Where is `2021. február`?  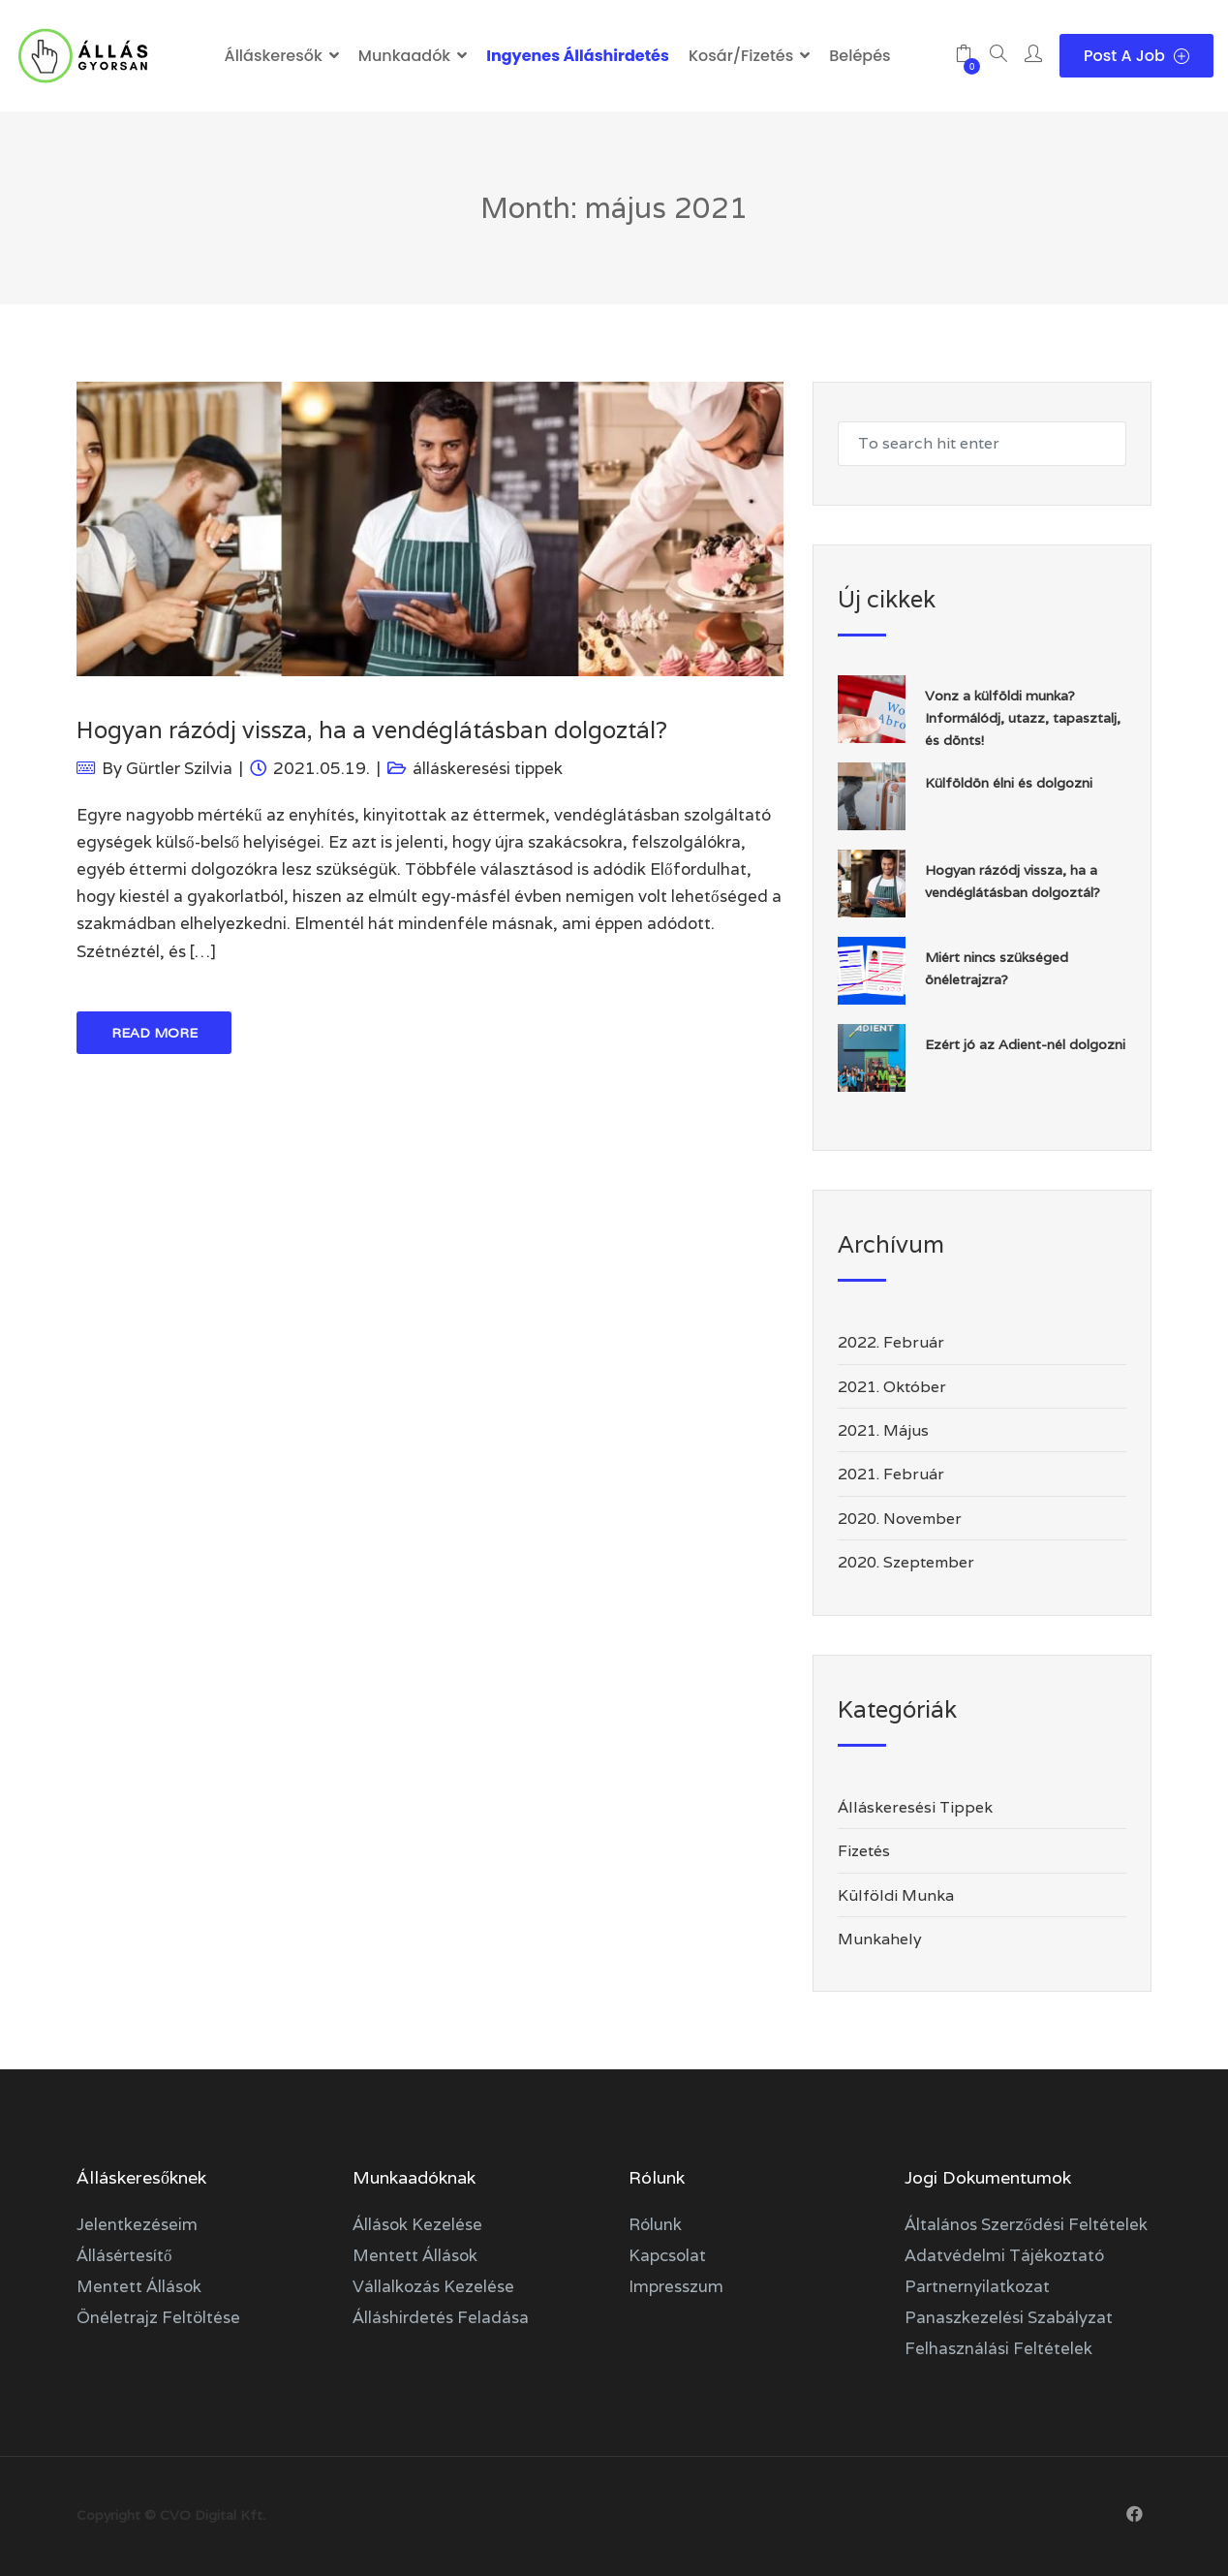
2021. február is located at coordinates (891, 1474).